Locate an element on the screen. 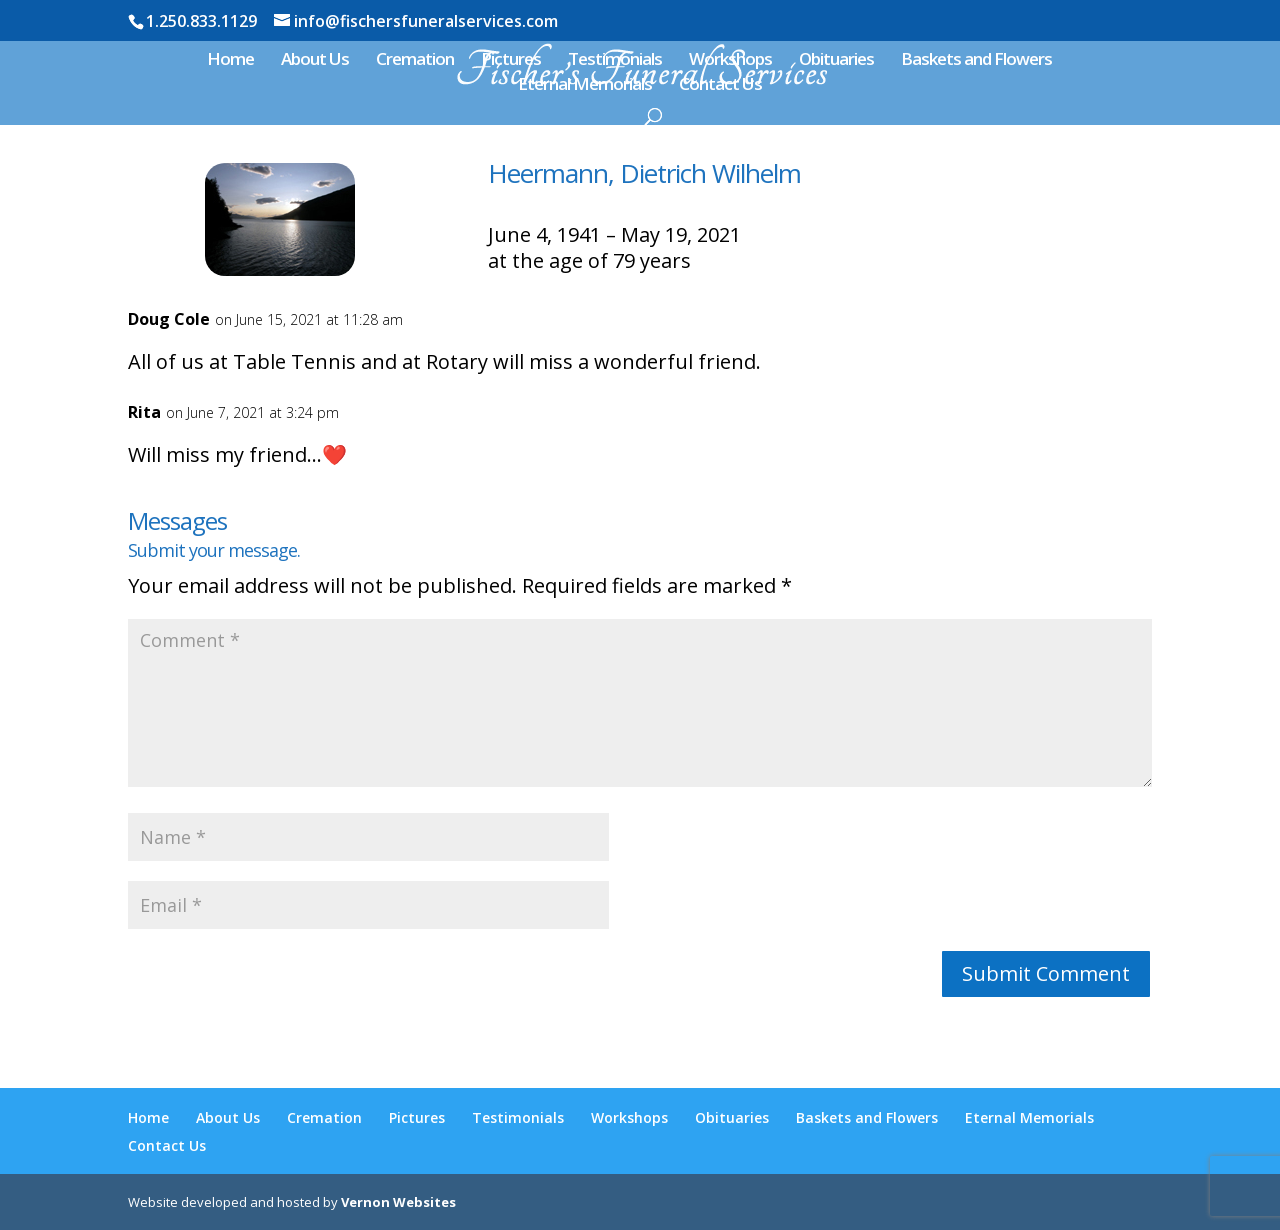 Image resolution: width=1280 pixels, height=1230 pixels. Obituaries is located at coordinates (836, 61).